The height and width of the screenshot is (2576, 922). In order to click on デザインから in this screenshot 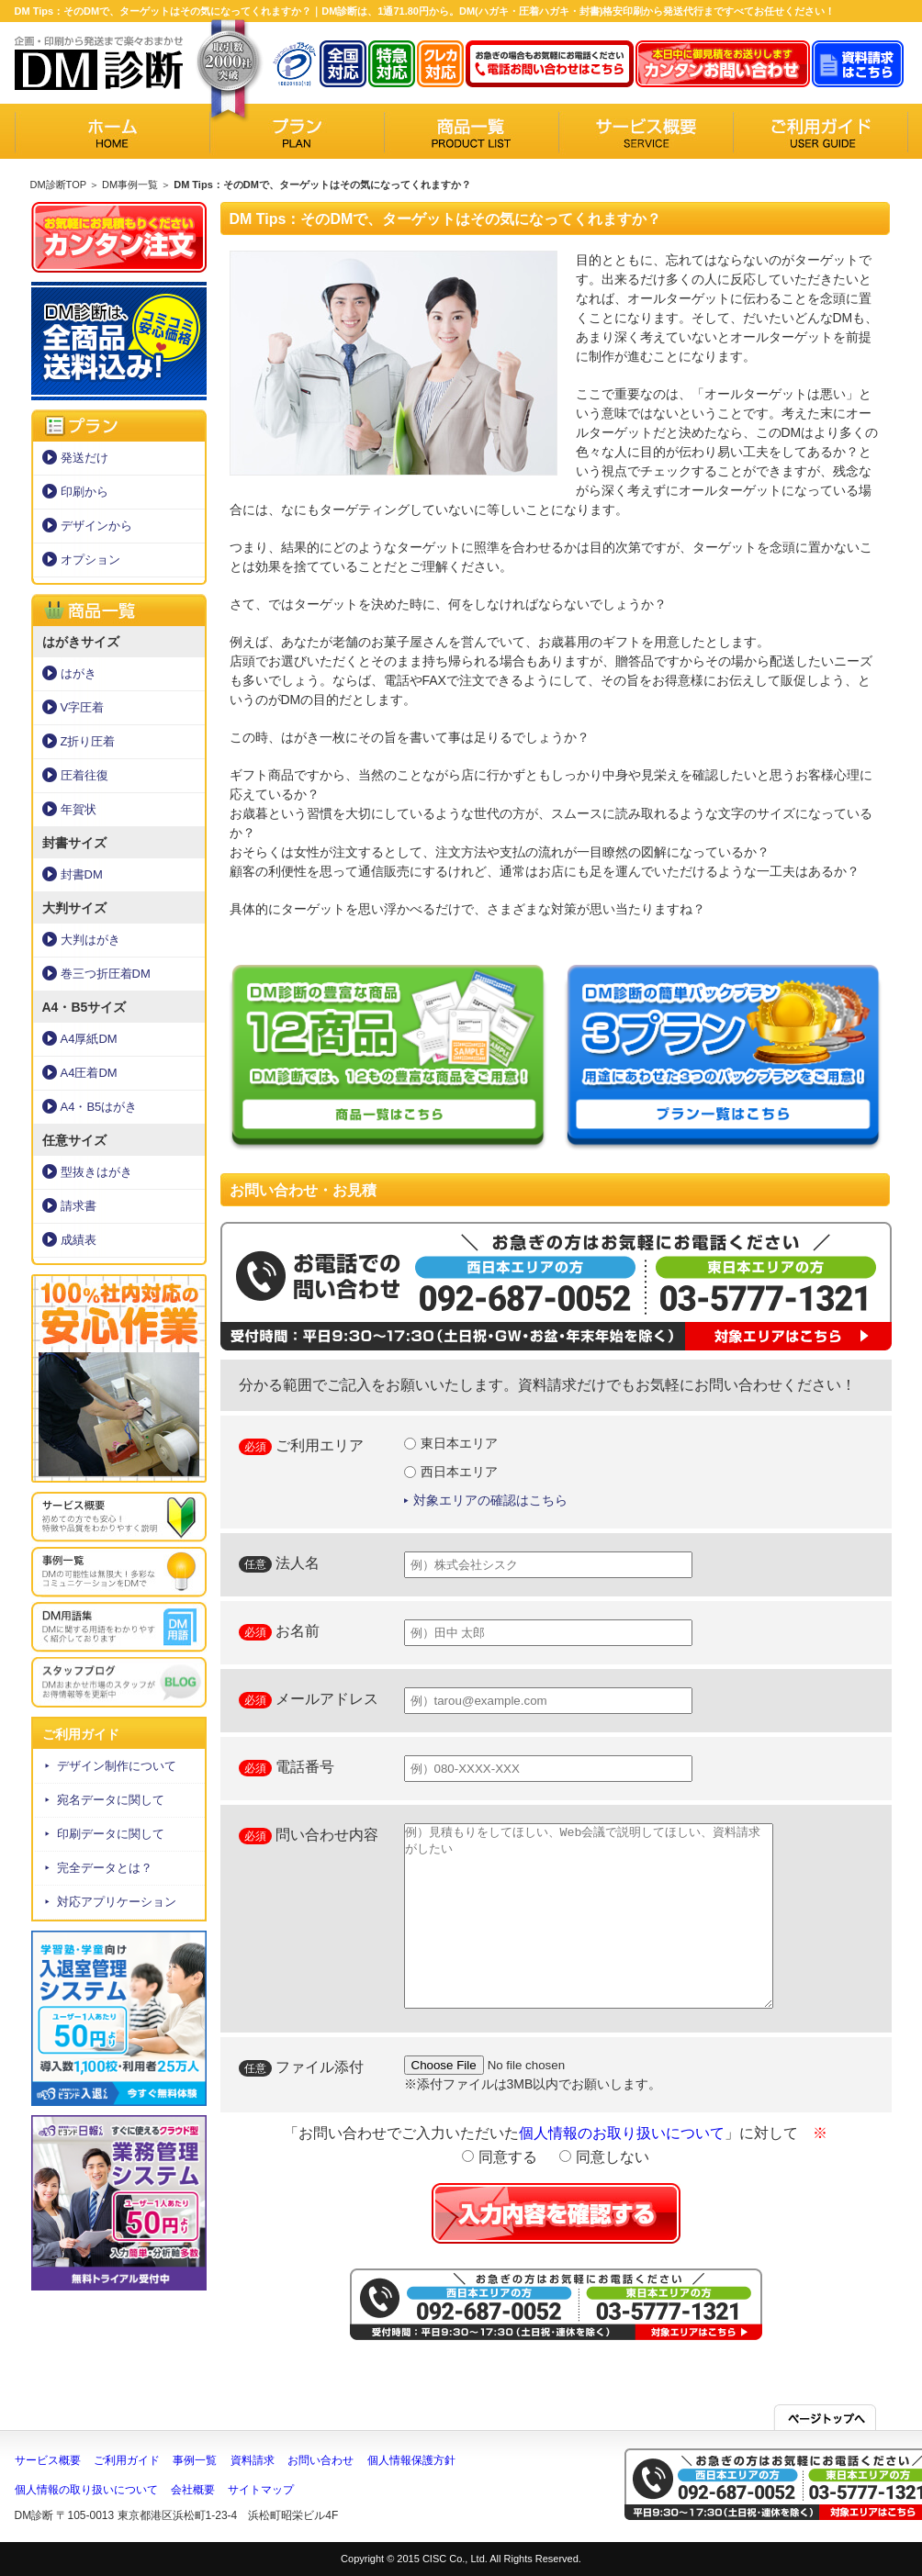, I will do `click(96, 525)`.